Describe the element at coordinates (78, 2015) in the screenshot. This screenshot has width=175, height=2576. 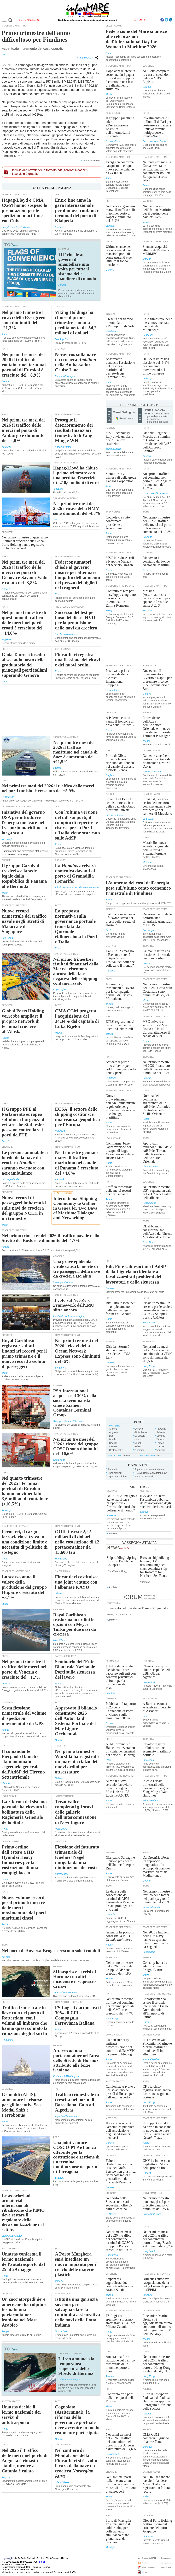
I see `FS Logistix acquisirà il 30% di CFI - Compagnia Ferroviaria Italiana` at that location.